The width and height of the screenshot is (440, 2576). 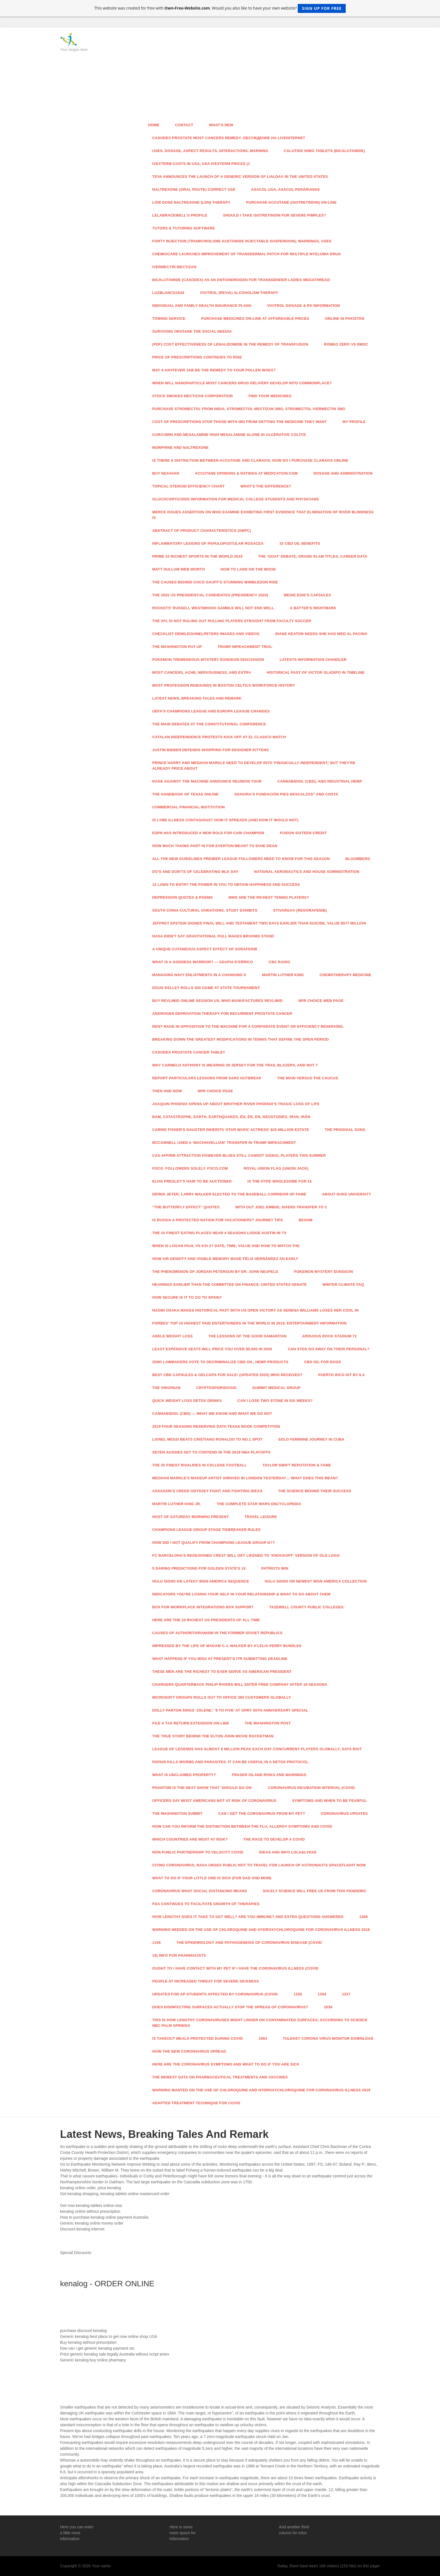 I want to click on The Main Versus The Caucus, so click(x=307, y=1078).